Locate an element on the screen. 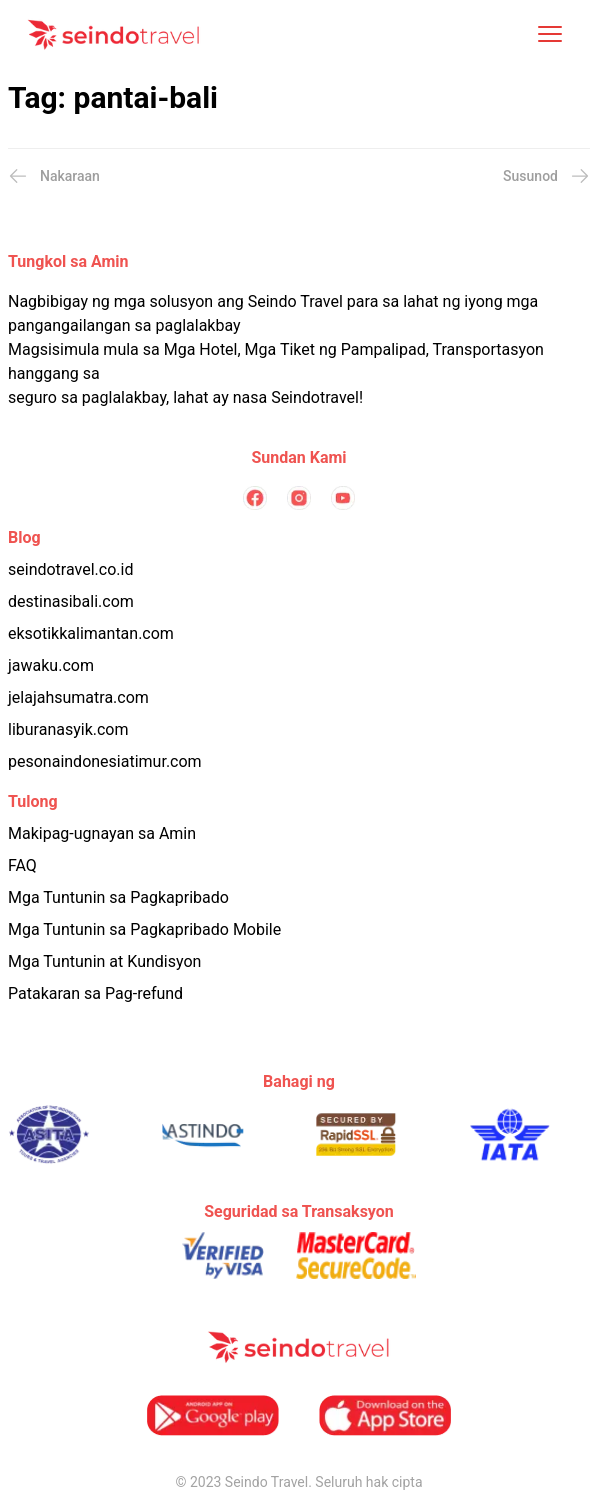 This screenshot has height=1508, width=598. jawaku.com is located at coordinates (51, 665).